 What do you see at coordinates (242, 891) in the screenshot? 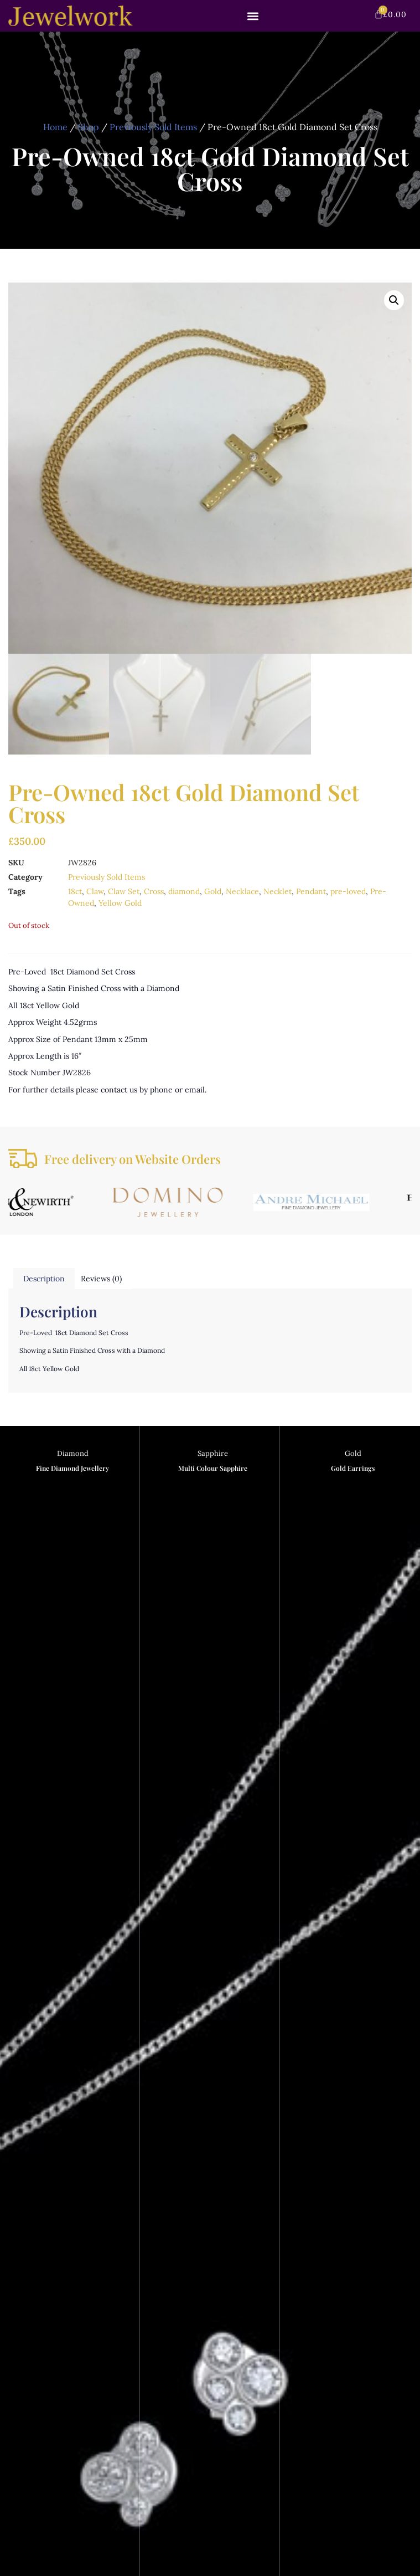
I see `Necklace` at bounding box center [242, 891].